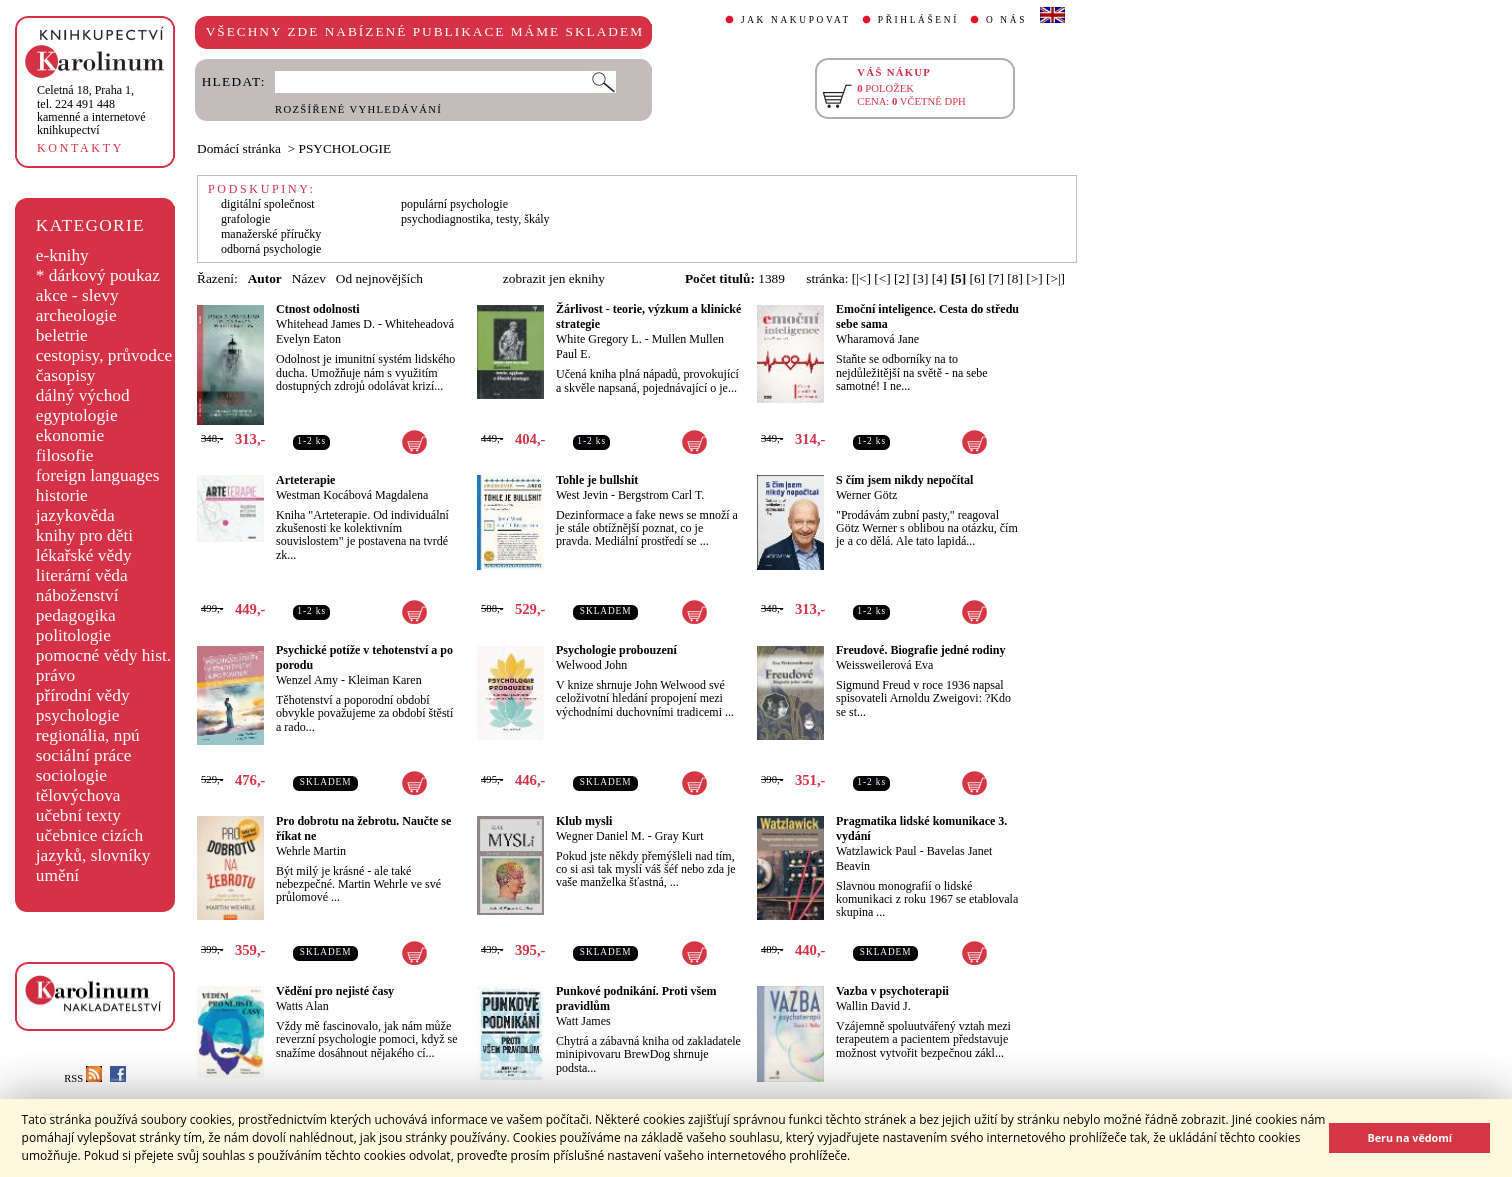  Describe the element at coordinates (584, 821) in the screenshot. I see `Klub mysli` at that location.